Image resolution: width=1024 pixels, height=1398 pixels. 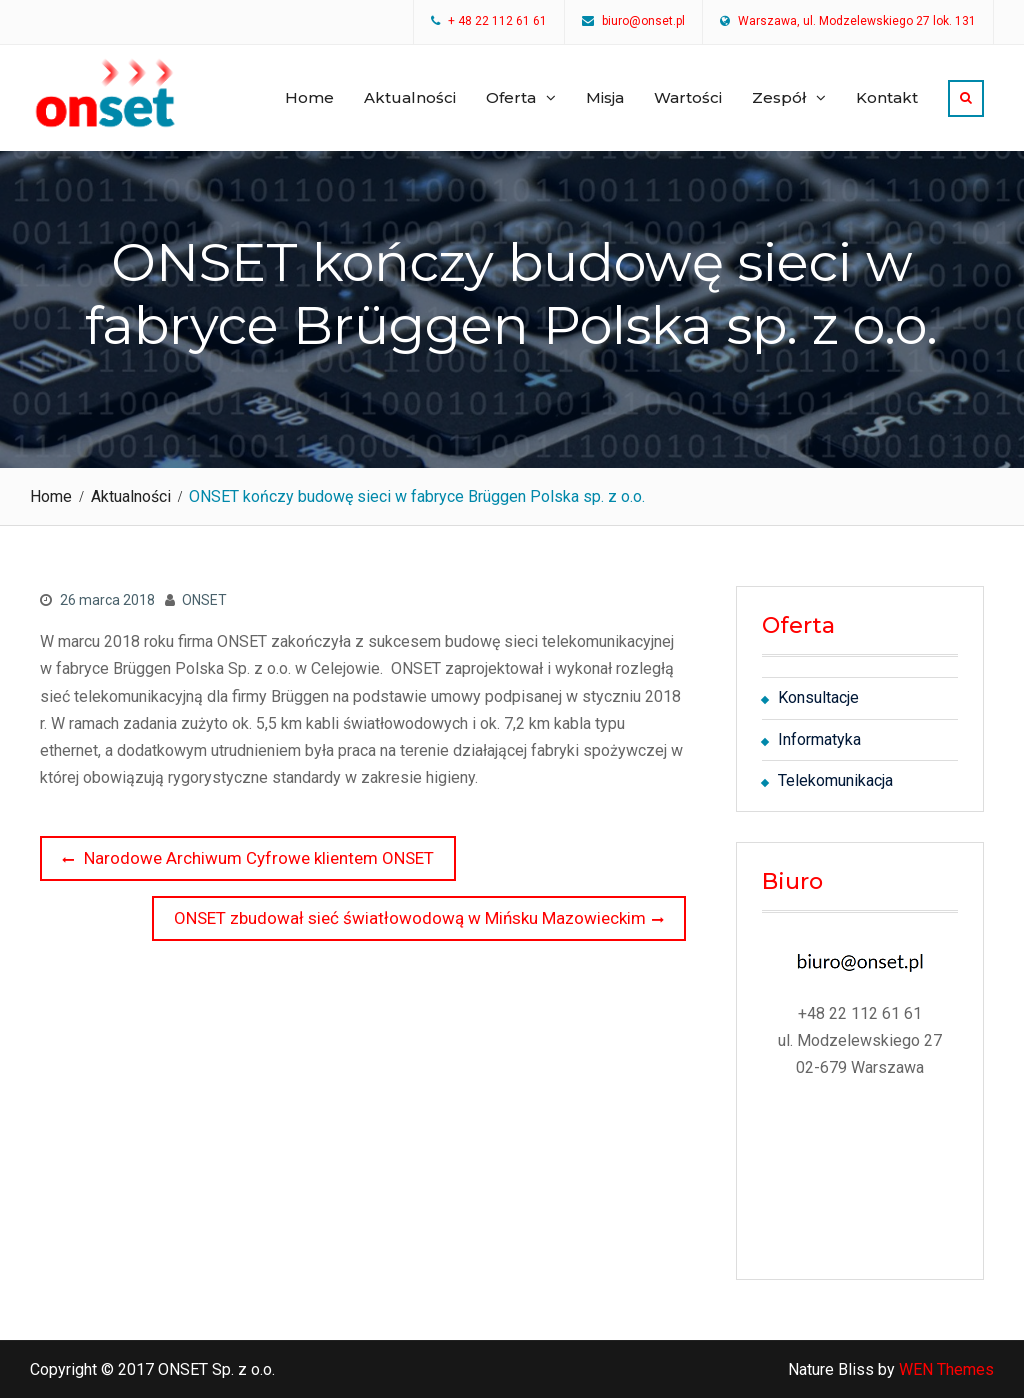 I want to click on Misja, so click(x=605, y=97).